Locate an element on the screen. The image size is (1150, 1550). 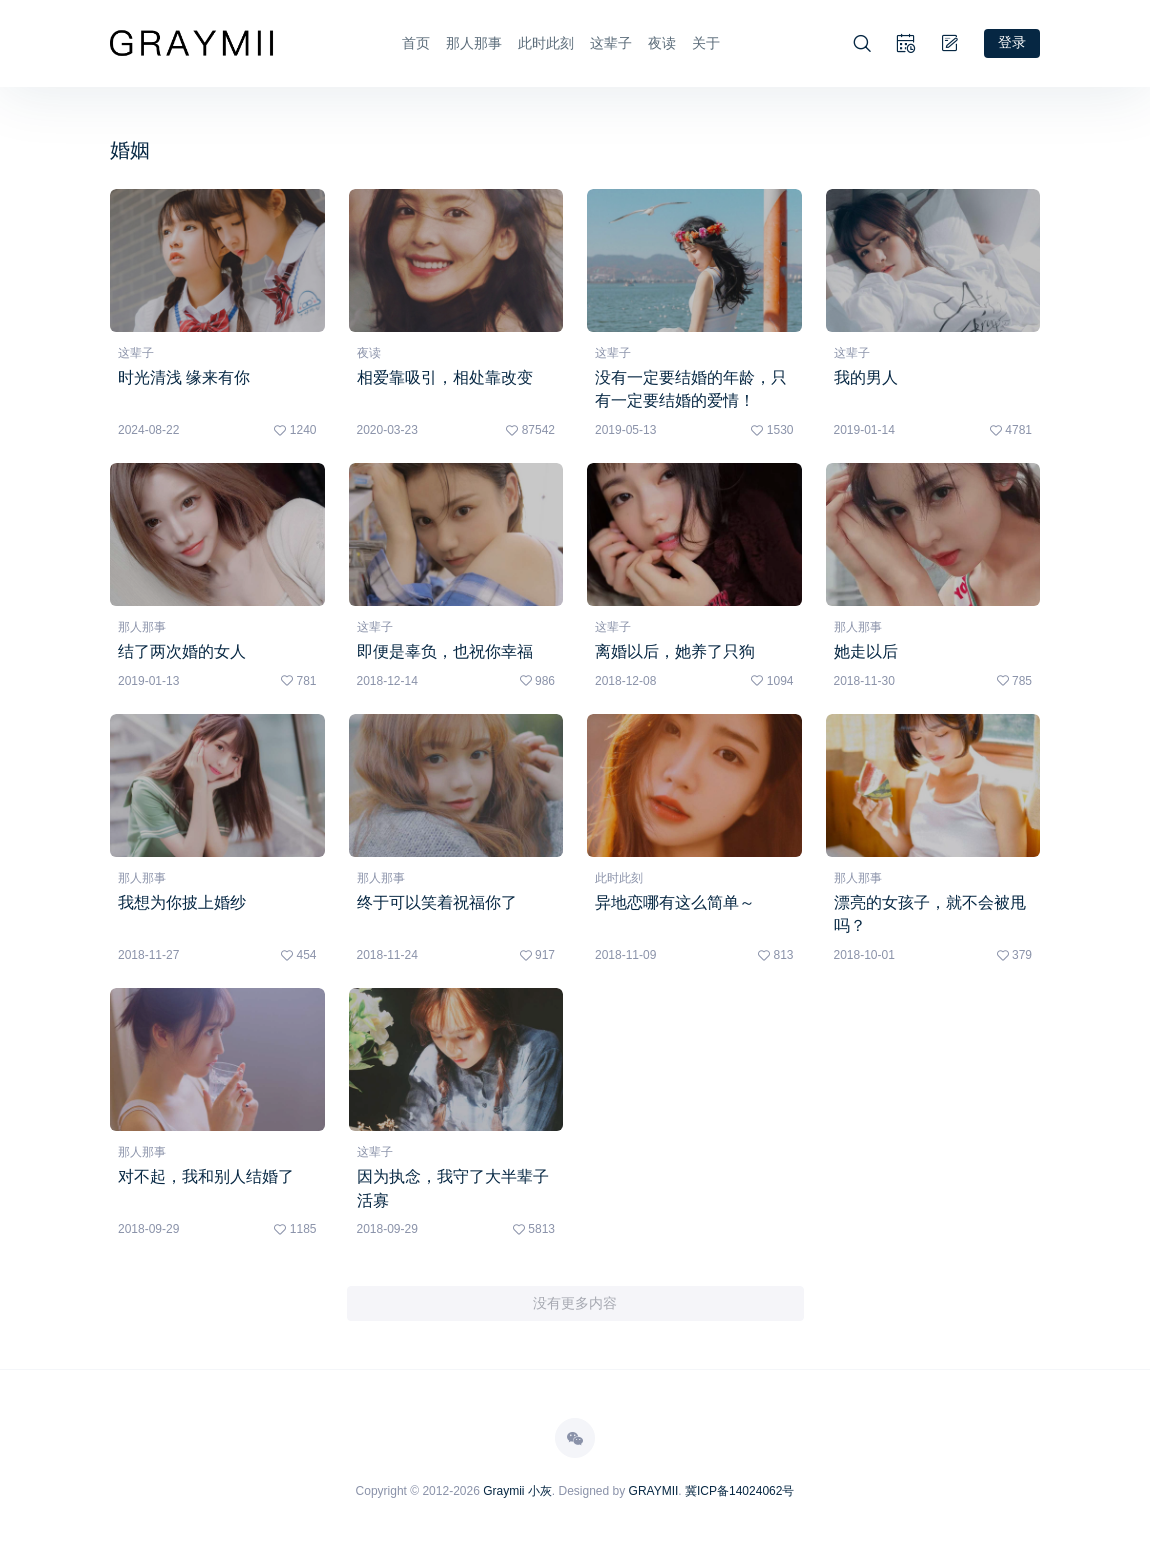
她走以后 is located at coordinates (866, 651).